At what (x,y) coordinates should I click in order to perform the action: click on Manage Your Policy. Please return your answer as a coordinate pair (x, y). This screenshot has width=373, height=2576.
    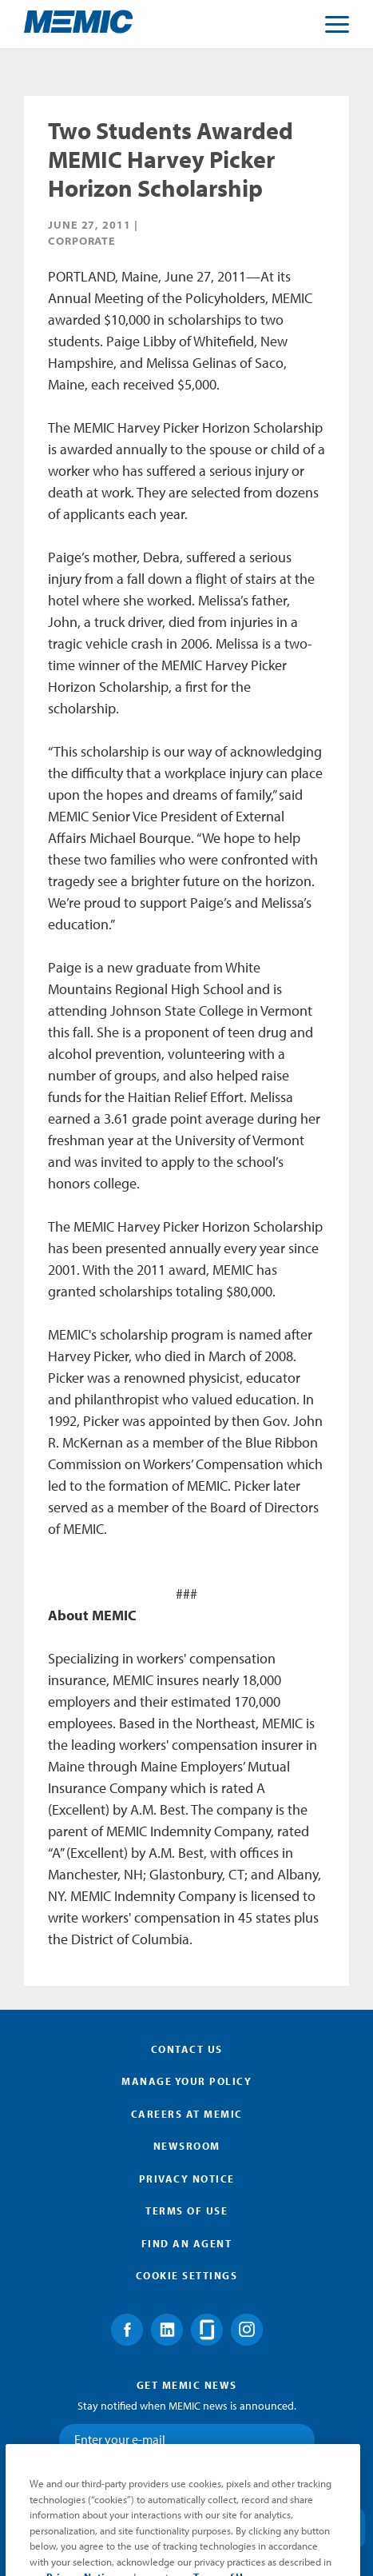
    Looking at the image, I should click on (186, 2081).